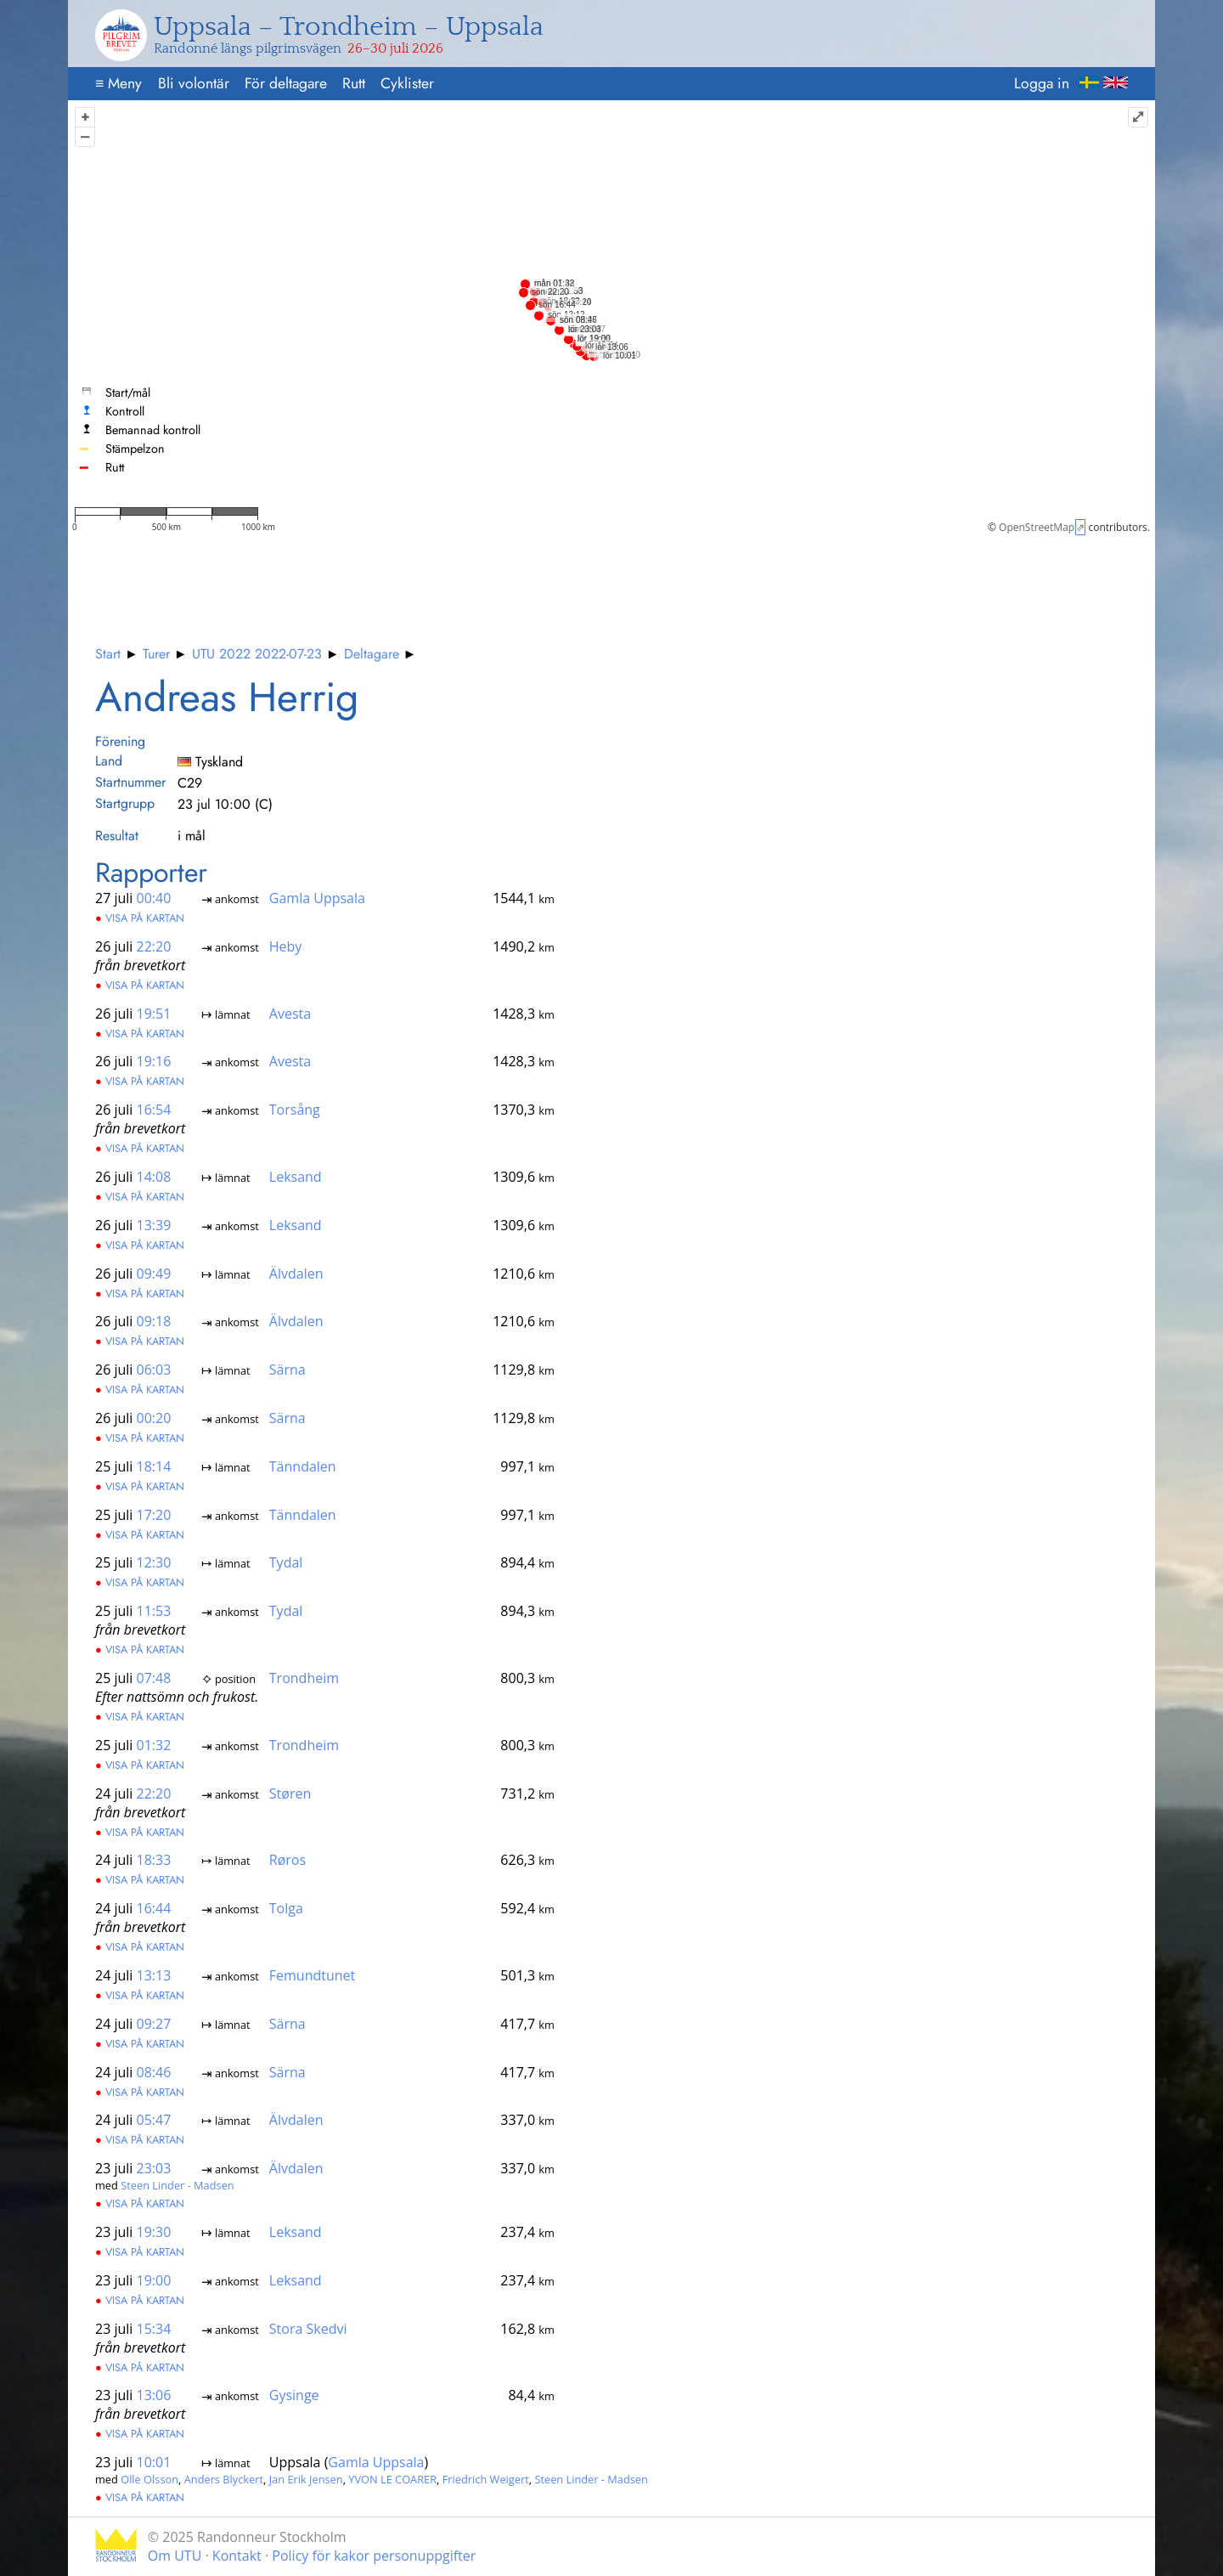 Image resolution: width=1223 pixels, height=2576 pixels. What do you see at coordinates (371, 654) in the screenshot?
I see `Deltagare` at bounding box center [371, 654].